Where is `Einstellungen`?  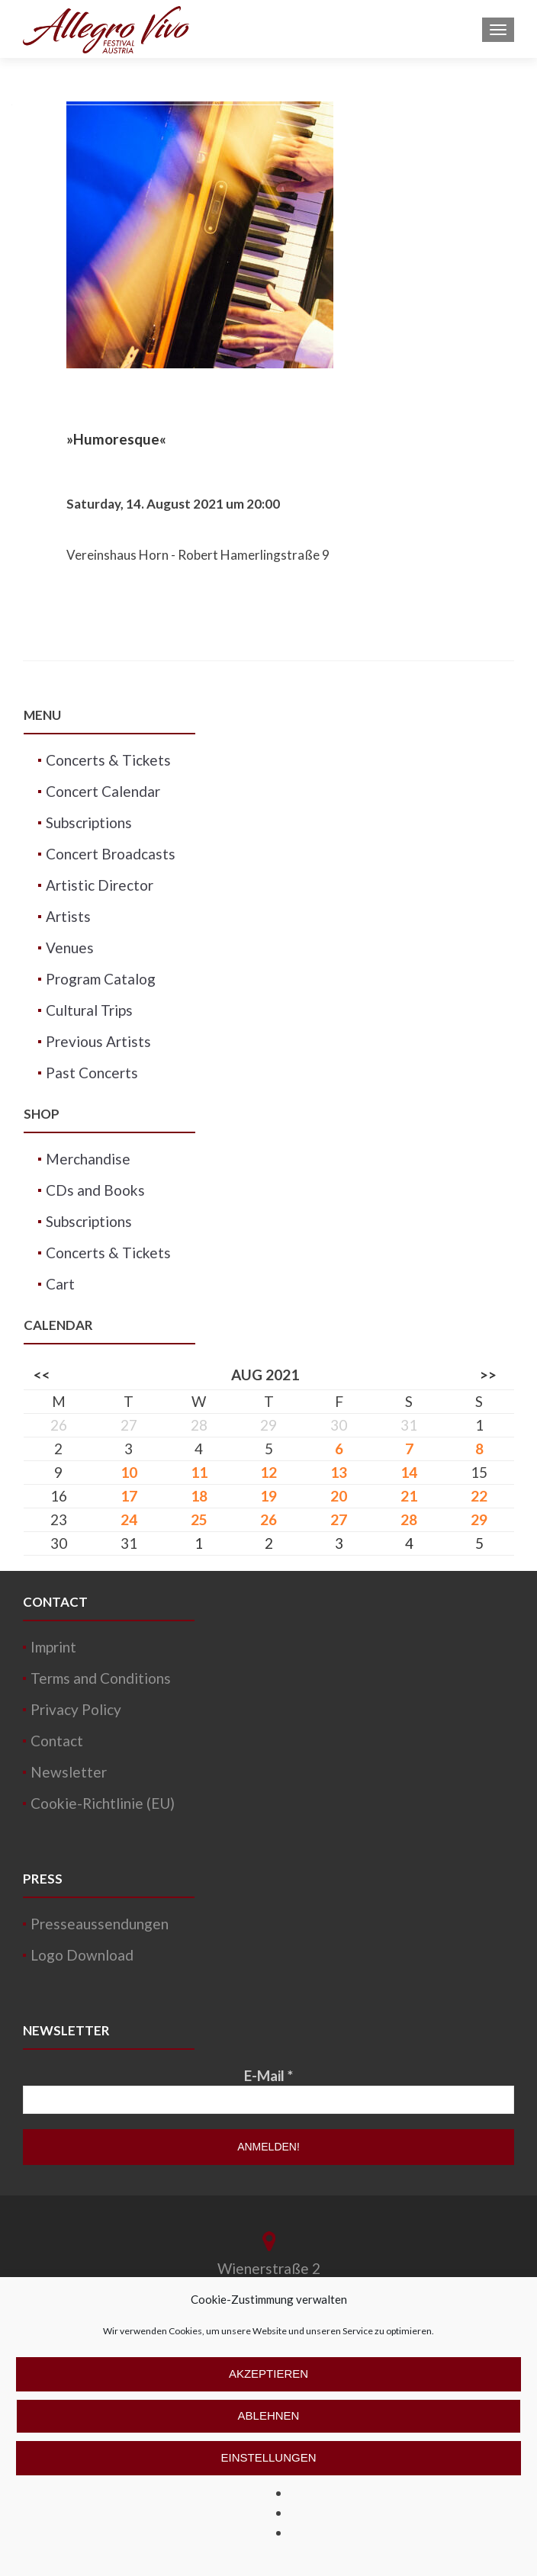
Einstellungen is located at coordinates (268, 2457).